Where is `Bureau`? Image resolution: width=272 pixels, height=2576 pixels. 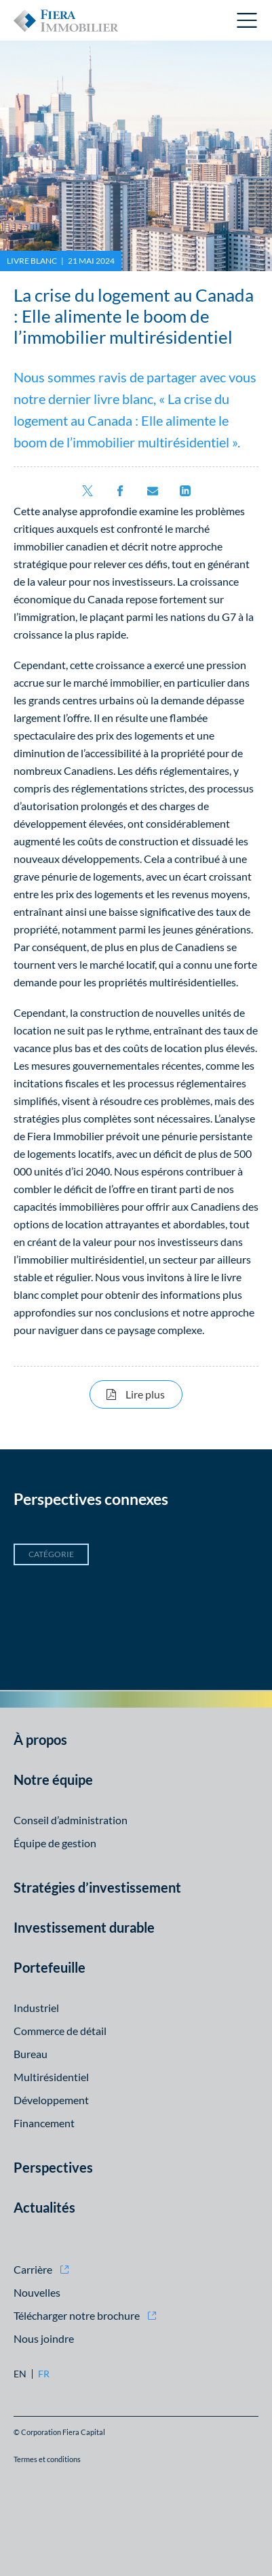 Bureau is located at coordinates (30, 2053).